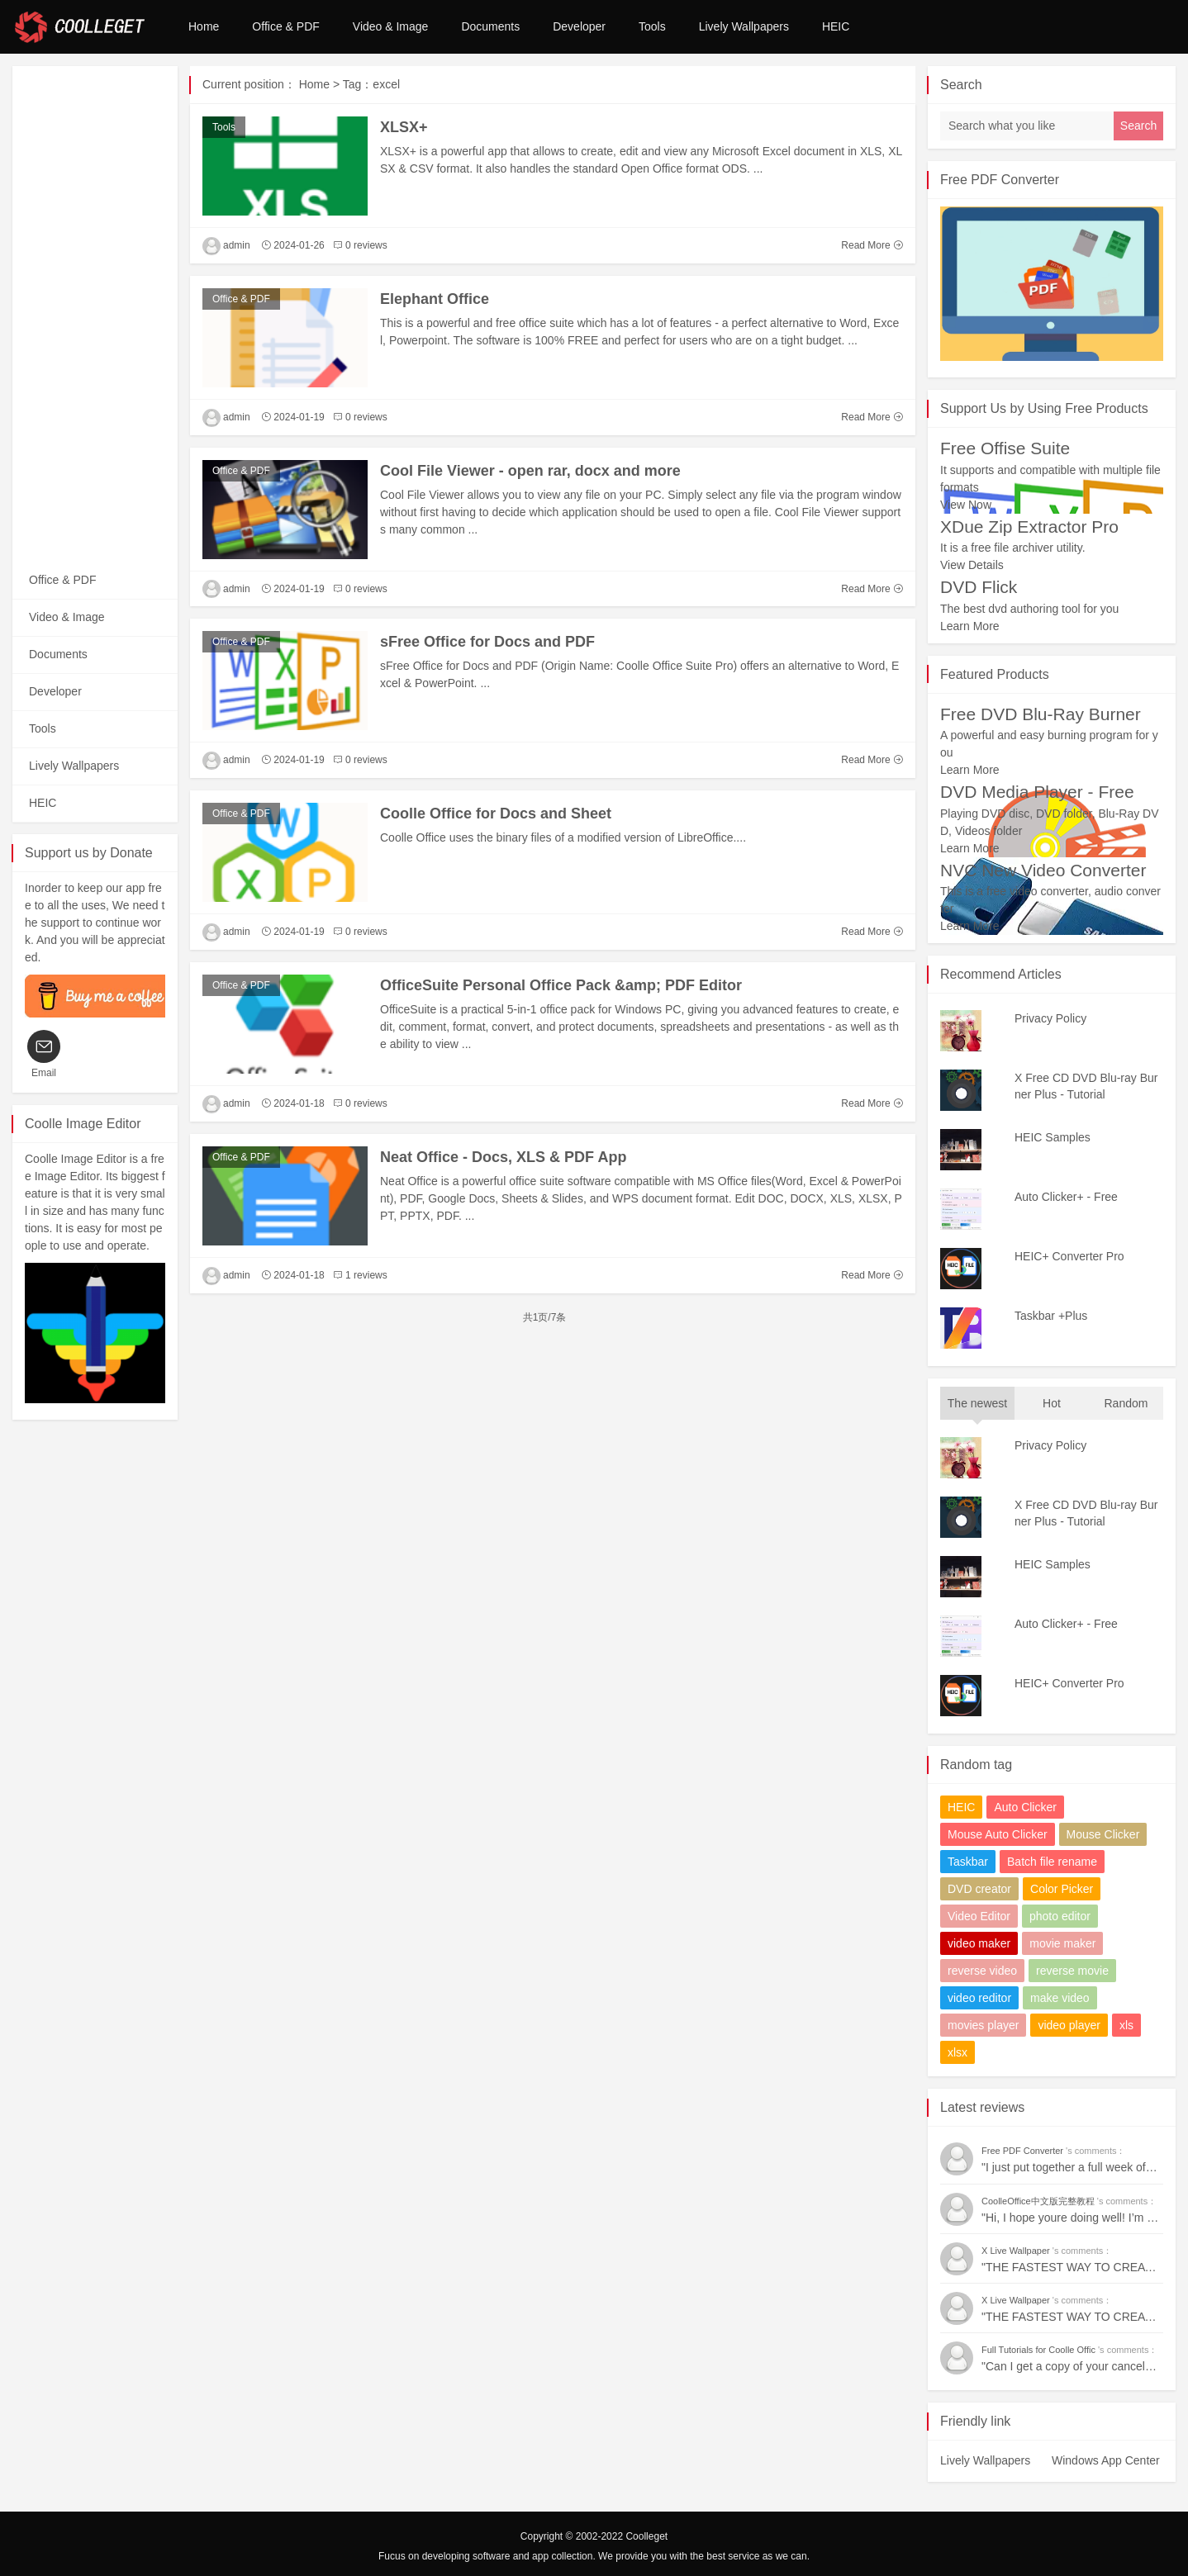  What do you see at coordinates (391, 26) in the screenshot?
I see `Video & Image` at bounding box center [391, 26].